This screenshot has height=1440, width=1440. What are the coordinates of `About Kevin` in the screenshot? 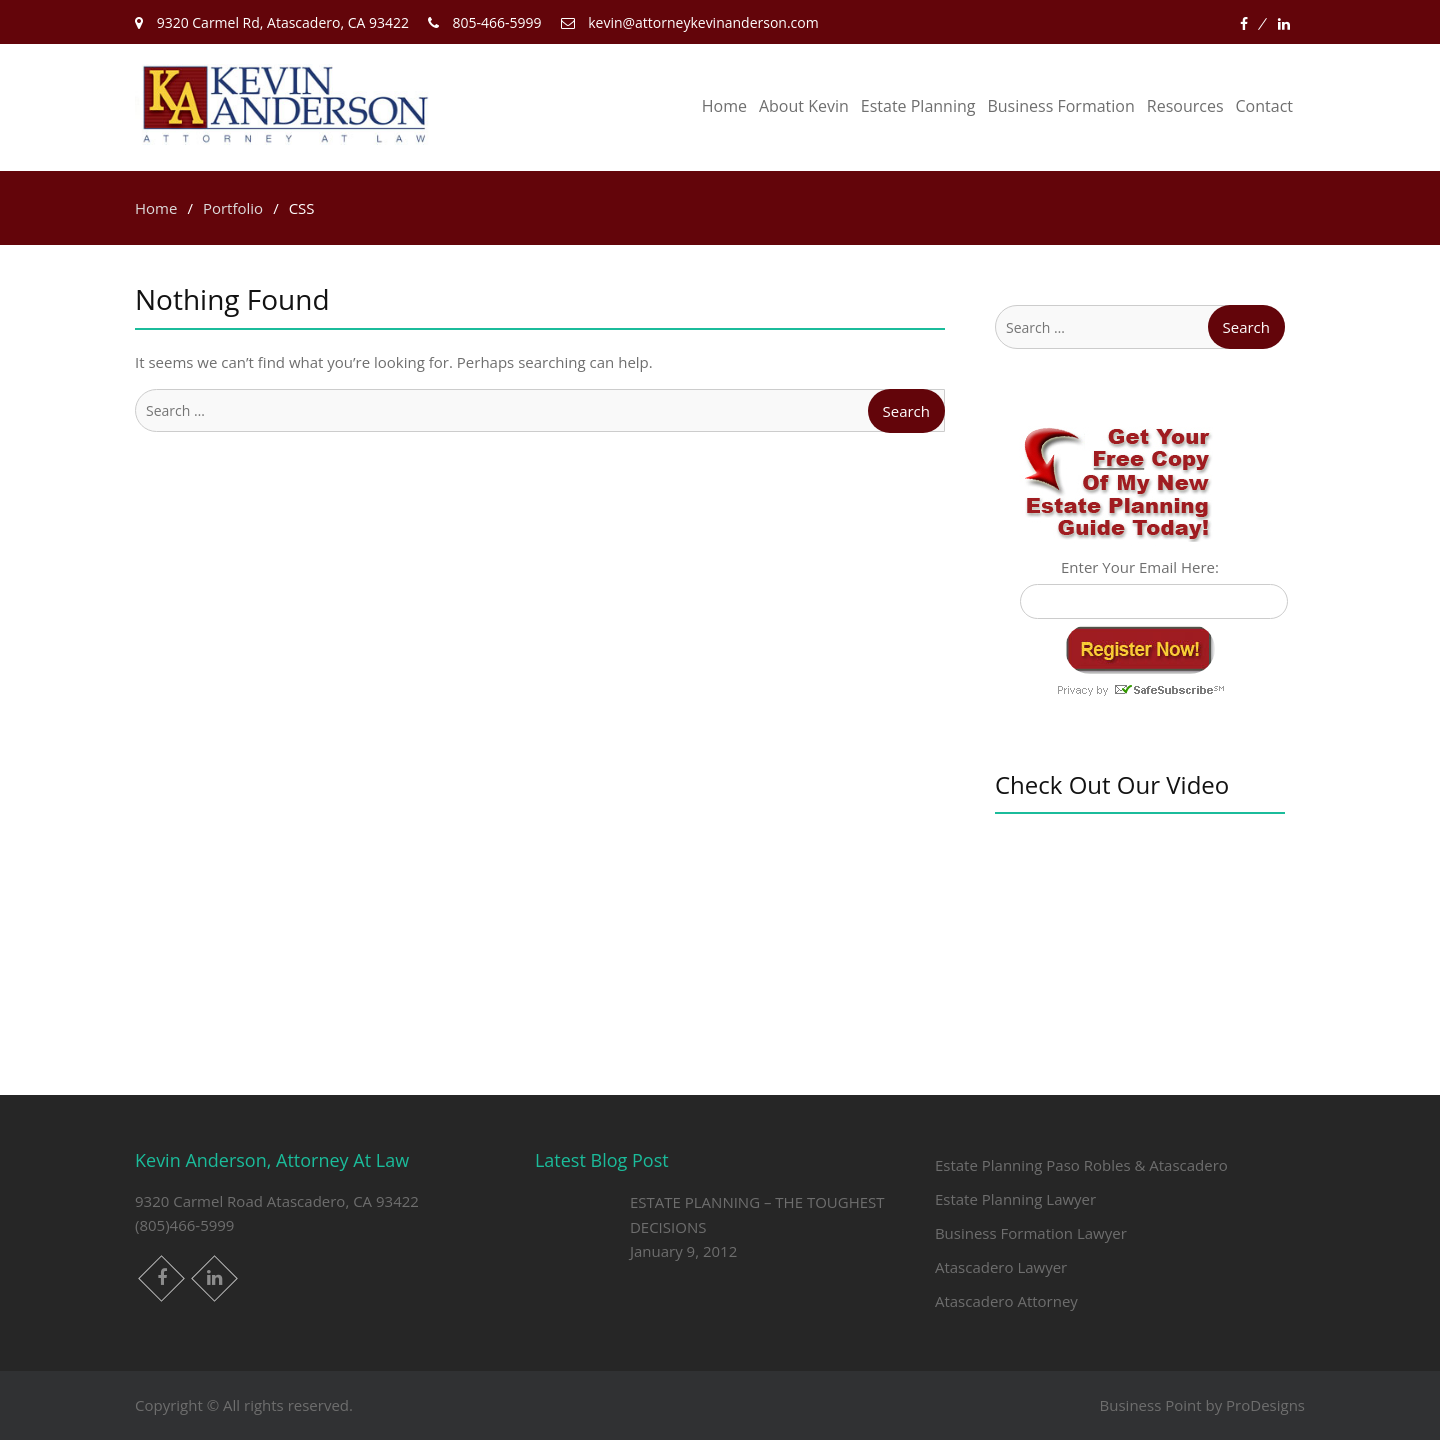 It's located at (804, 106).